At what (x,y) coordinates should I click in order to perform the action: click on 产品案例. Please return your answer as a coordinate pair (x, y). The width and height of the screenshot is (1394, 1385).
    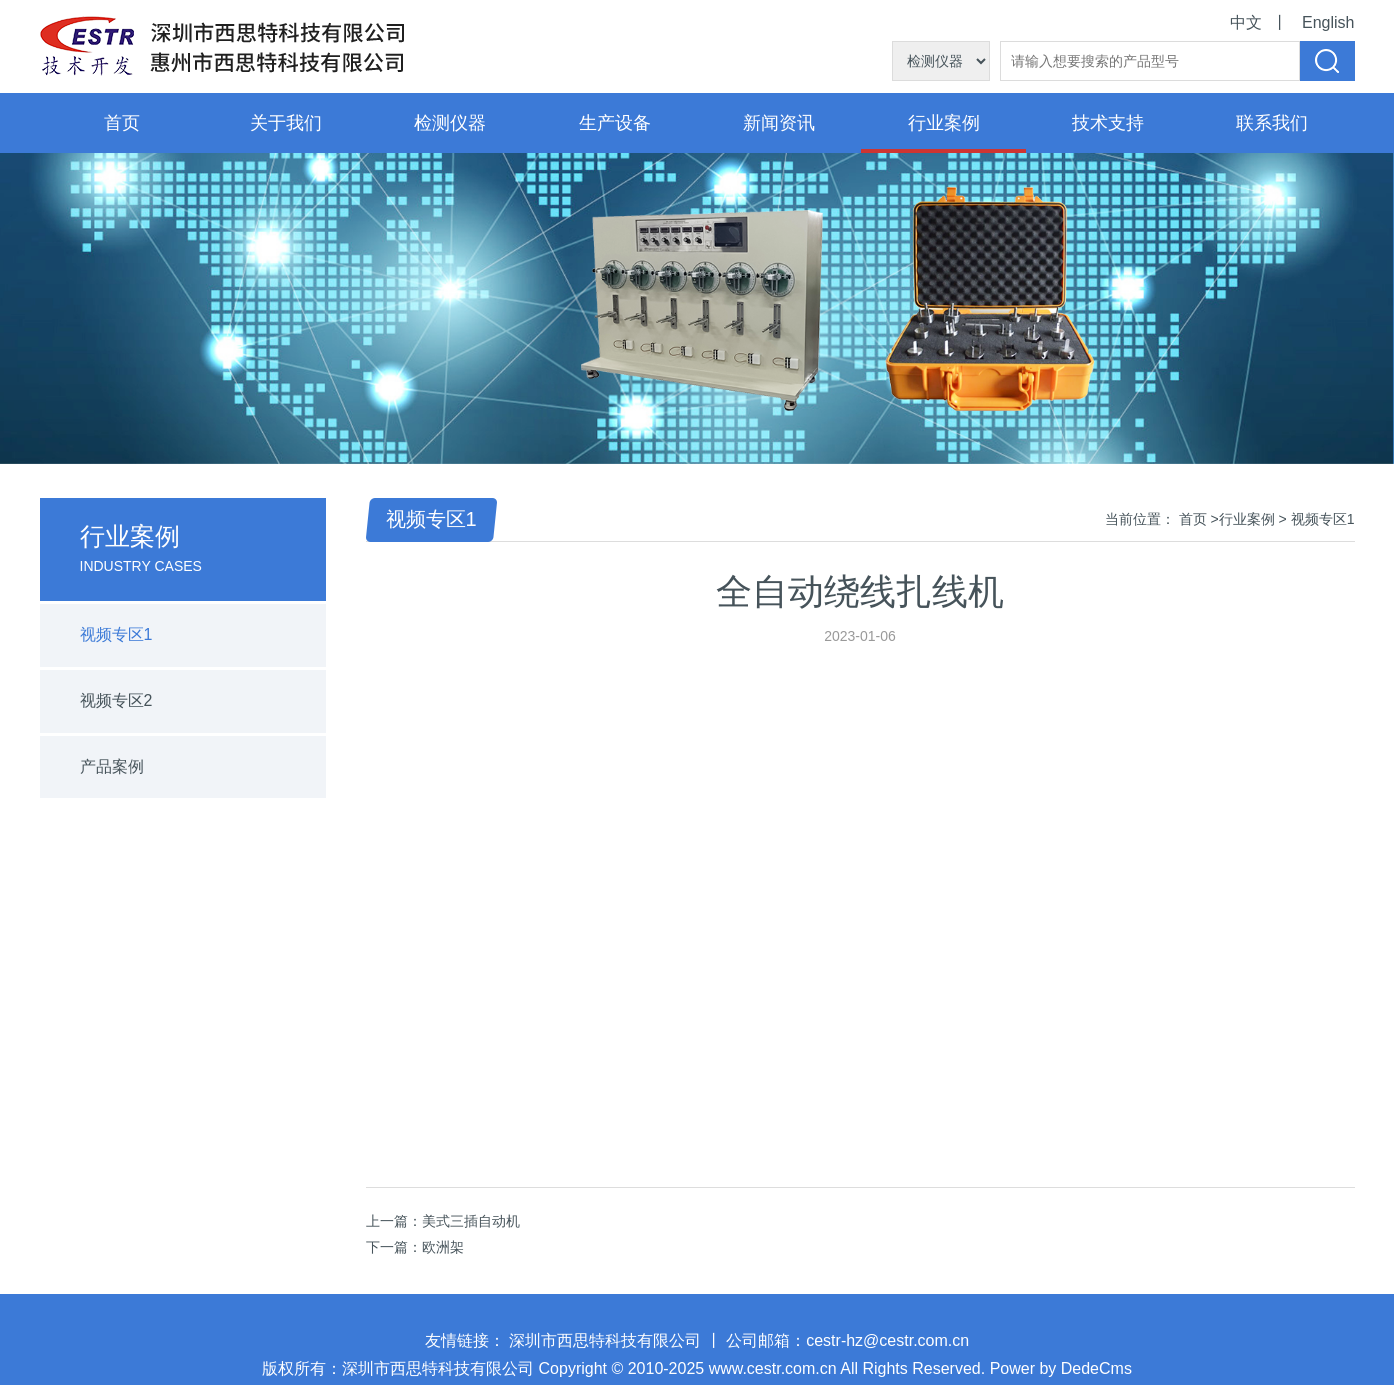
    Looking at the image, I should click on (112, 766).